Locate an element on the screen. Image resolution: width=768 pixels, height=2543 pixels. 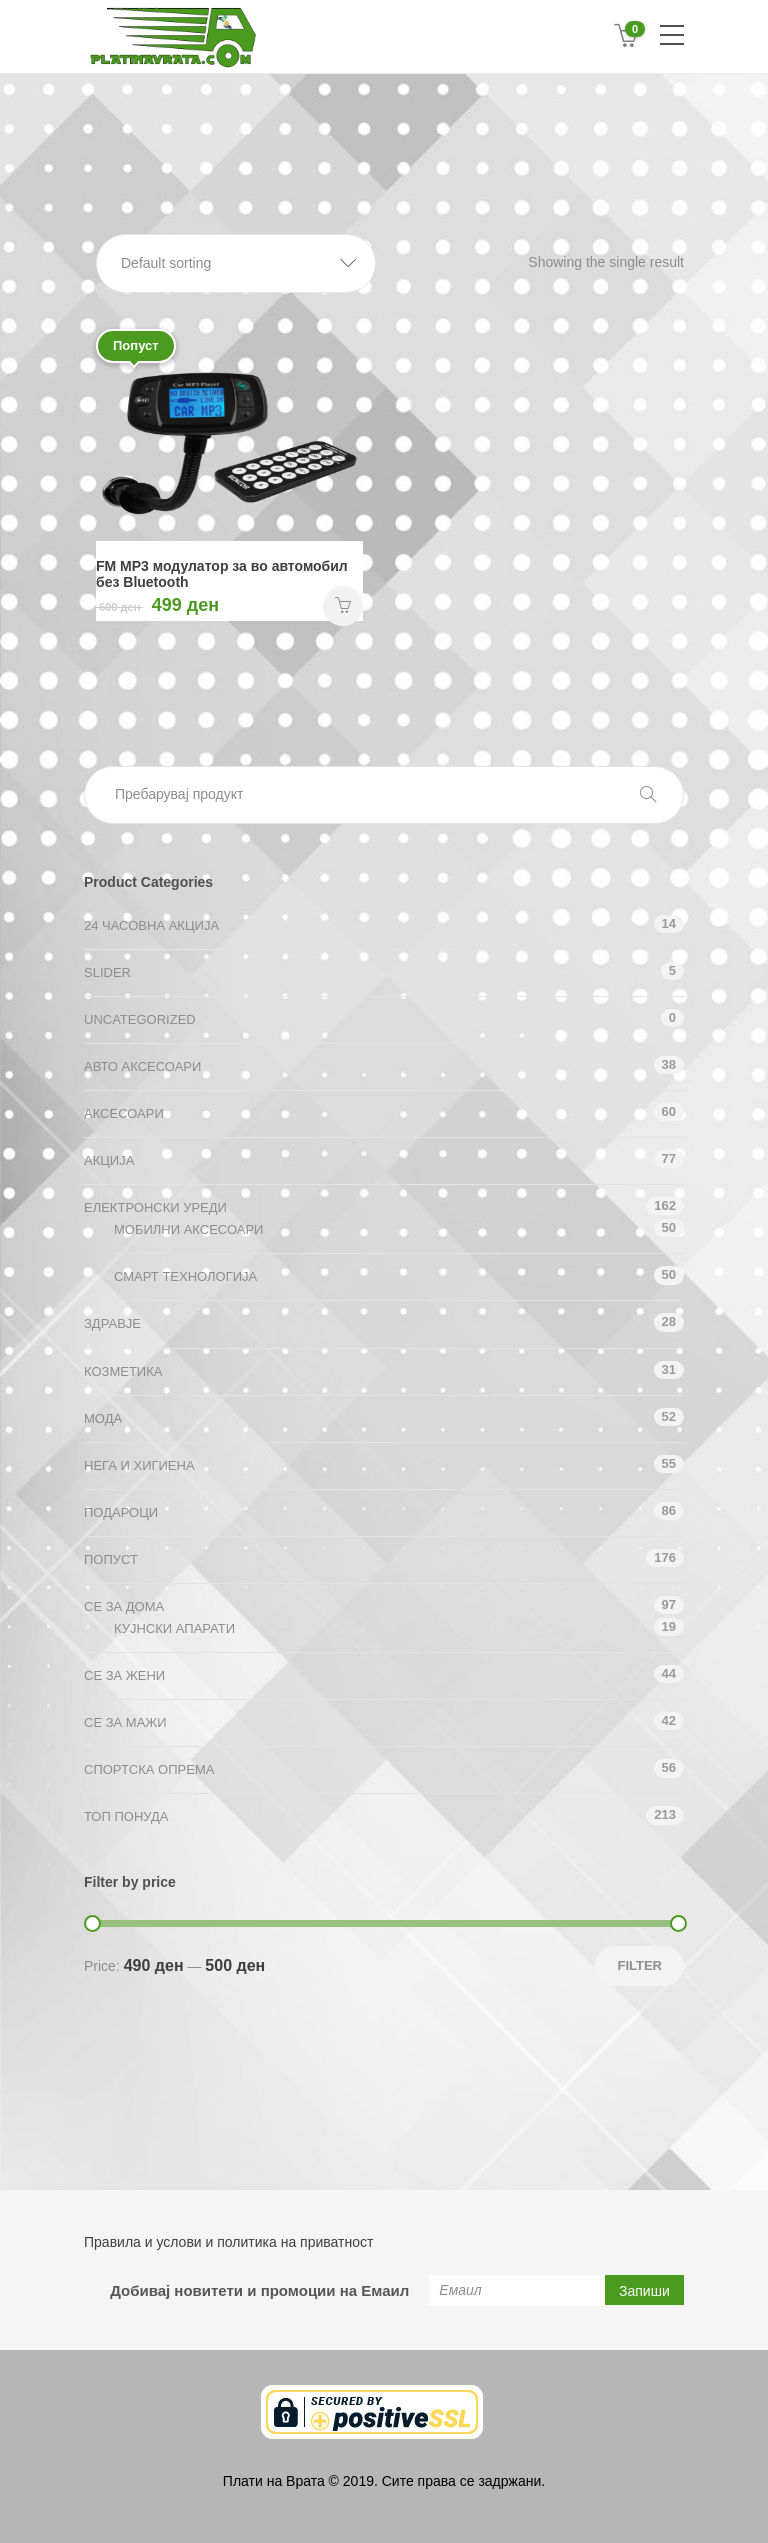
Мода is located at coordinates (103, 1418).